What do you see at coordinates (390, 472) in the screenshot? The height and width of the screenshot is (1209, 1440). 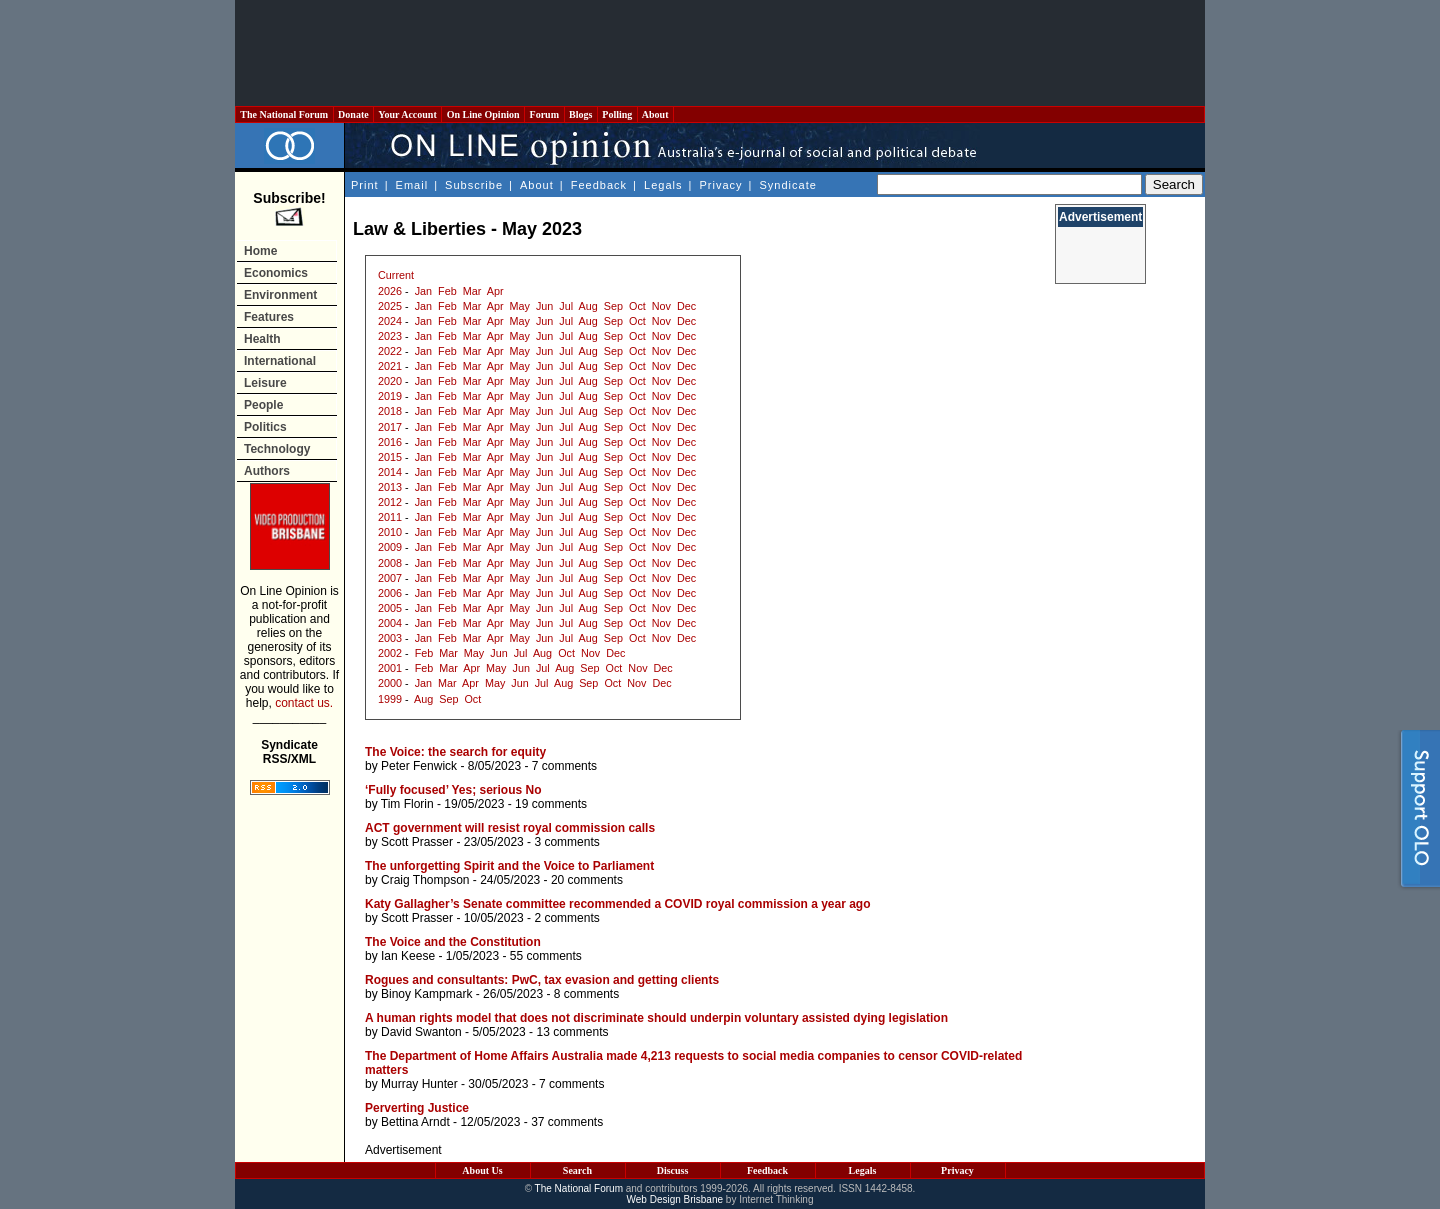 I see `2014` at bounding box center [390, 472].